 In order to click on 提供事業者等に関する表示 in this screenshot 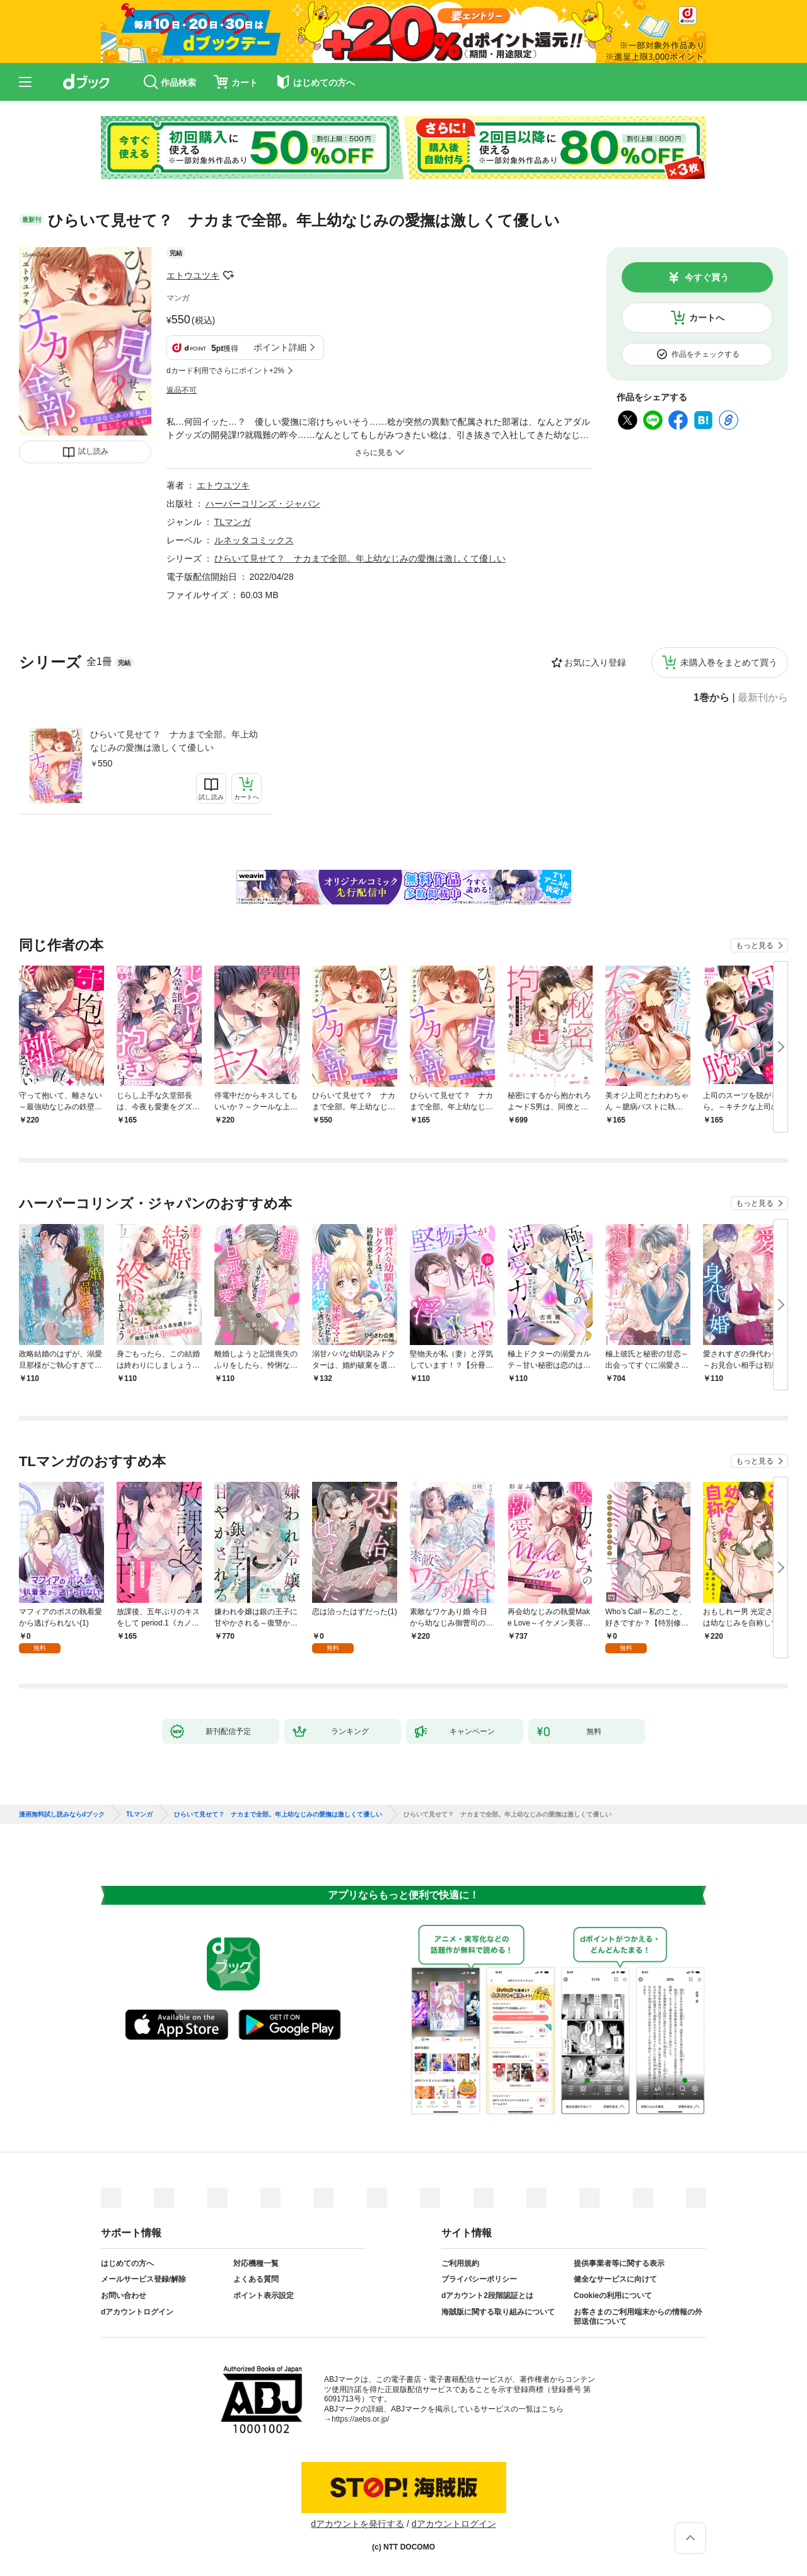, I will do `click(619, 2263)`.